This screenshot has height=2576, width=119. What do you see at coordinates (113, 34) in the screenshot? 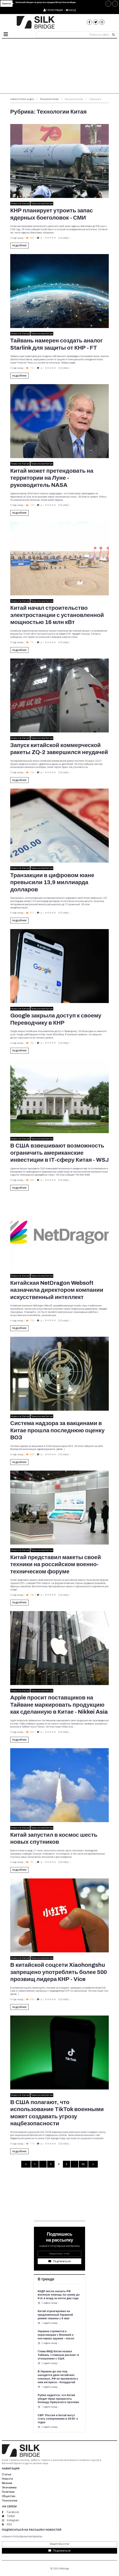
I see `[submit search]` at bounding box center [113, 34].